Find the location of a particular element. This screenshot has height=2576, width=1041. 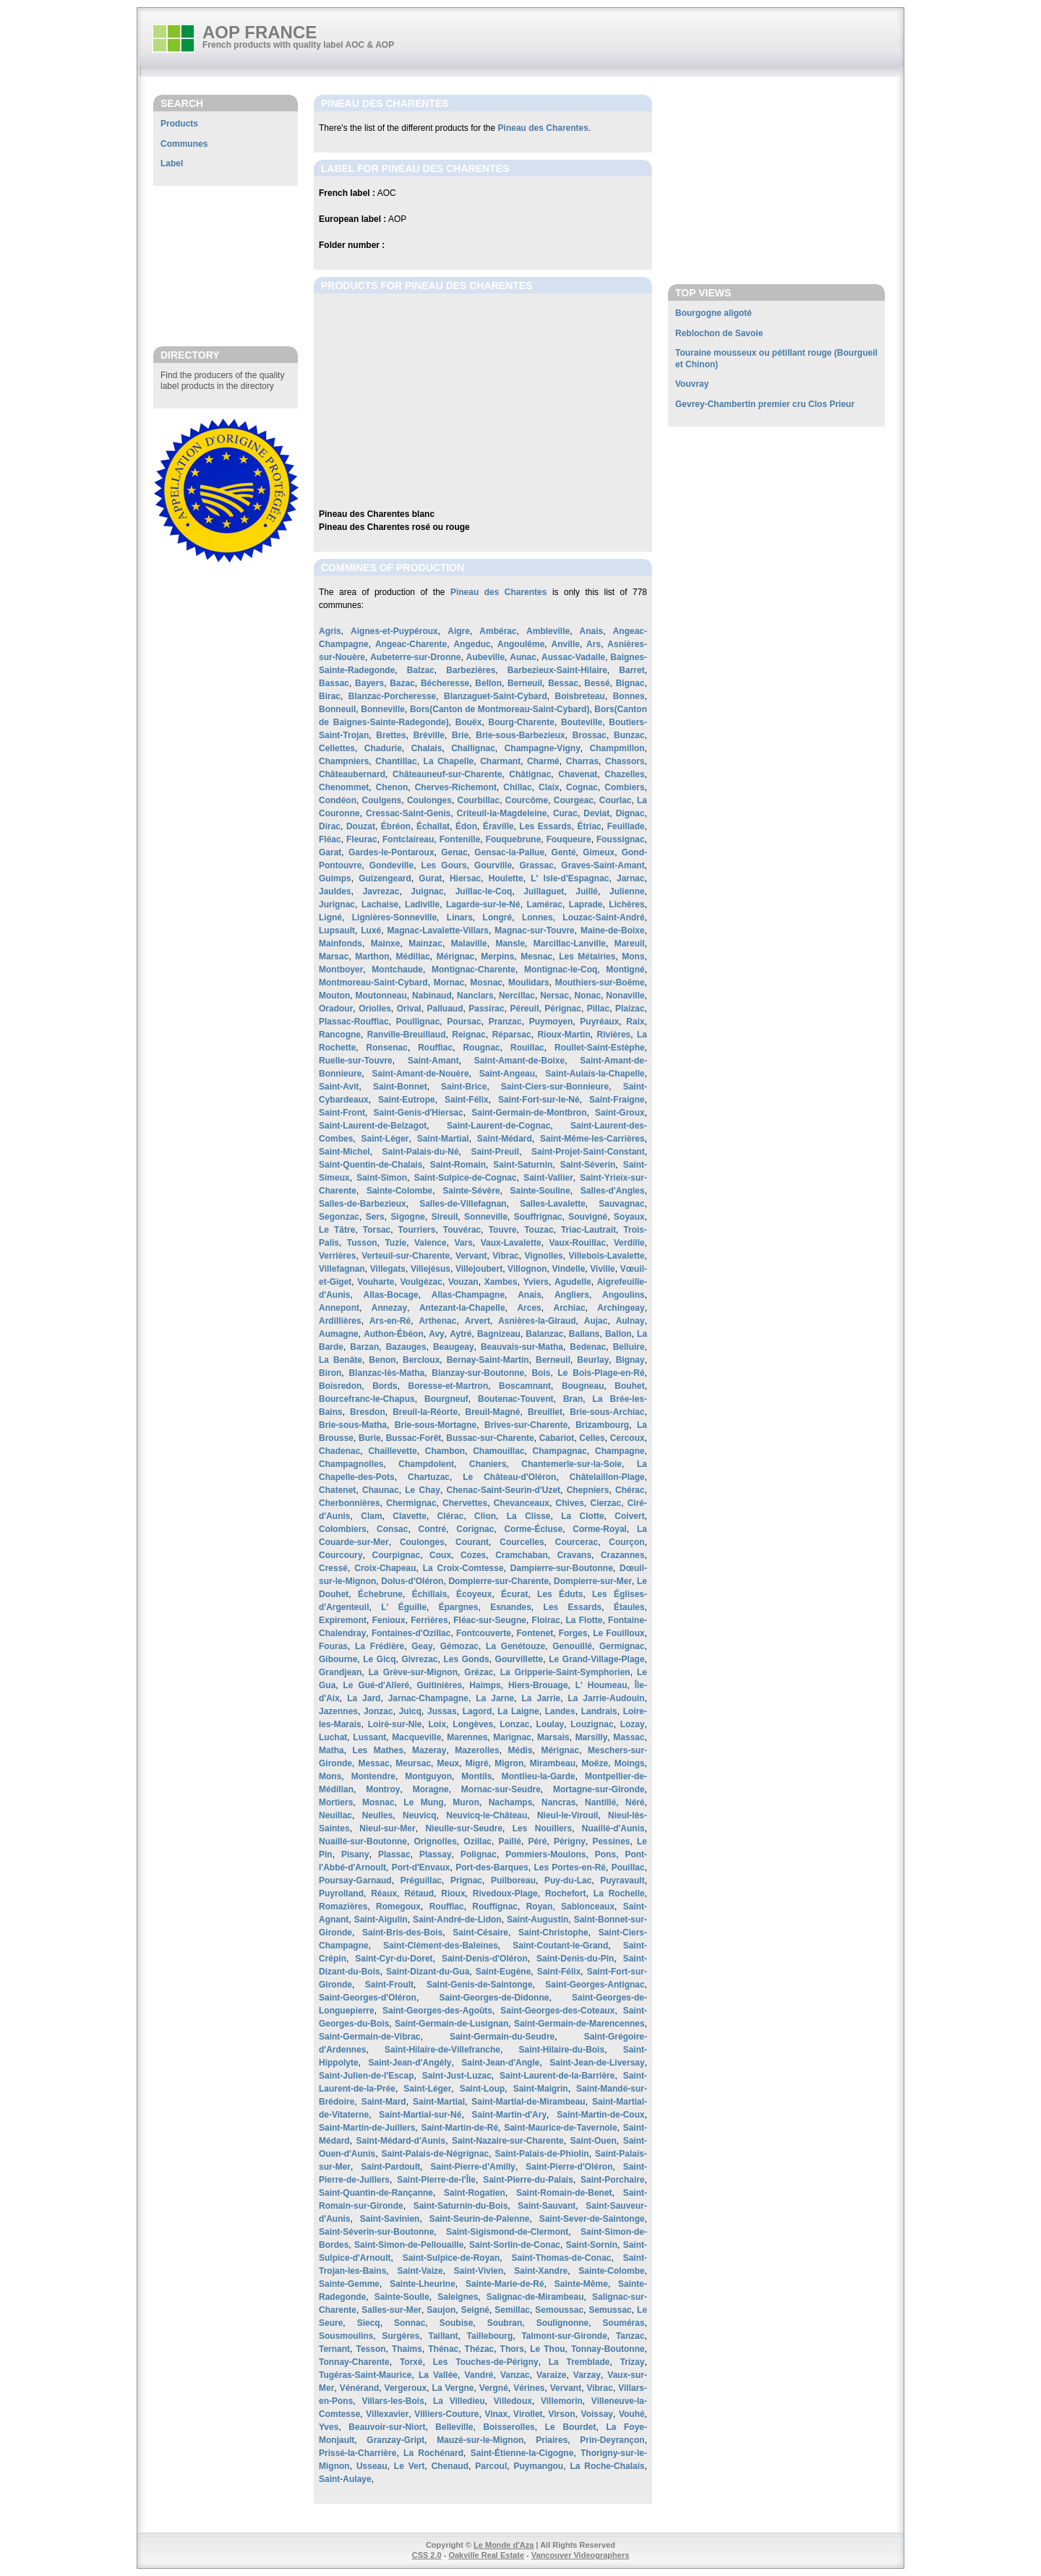

Saint-Saturnin is located at coordinates (522, 1165).